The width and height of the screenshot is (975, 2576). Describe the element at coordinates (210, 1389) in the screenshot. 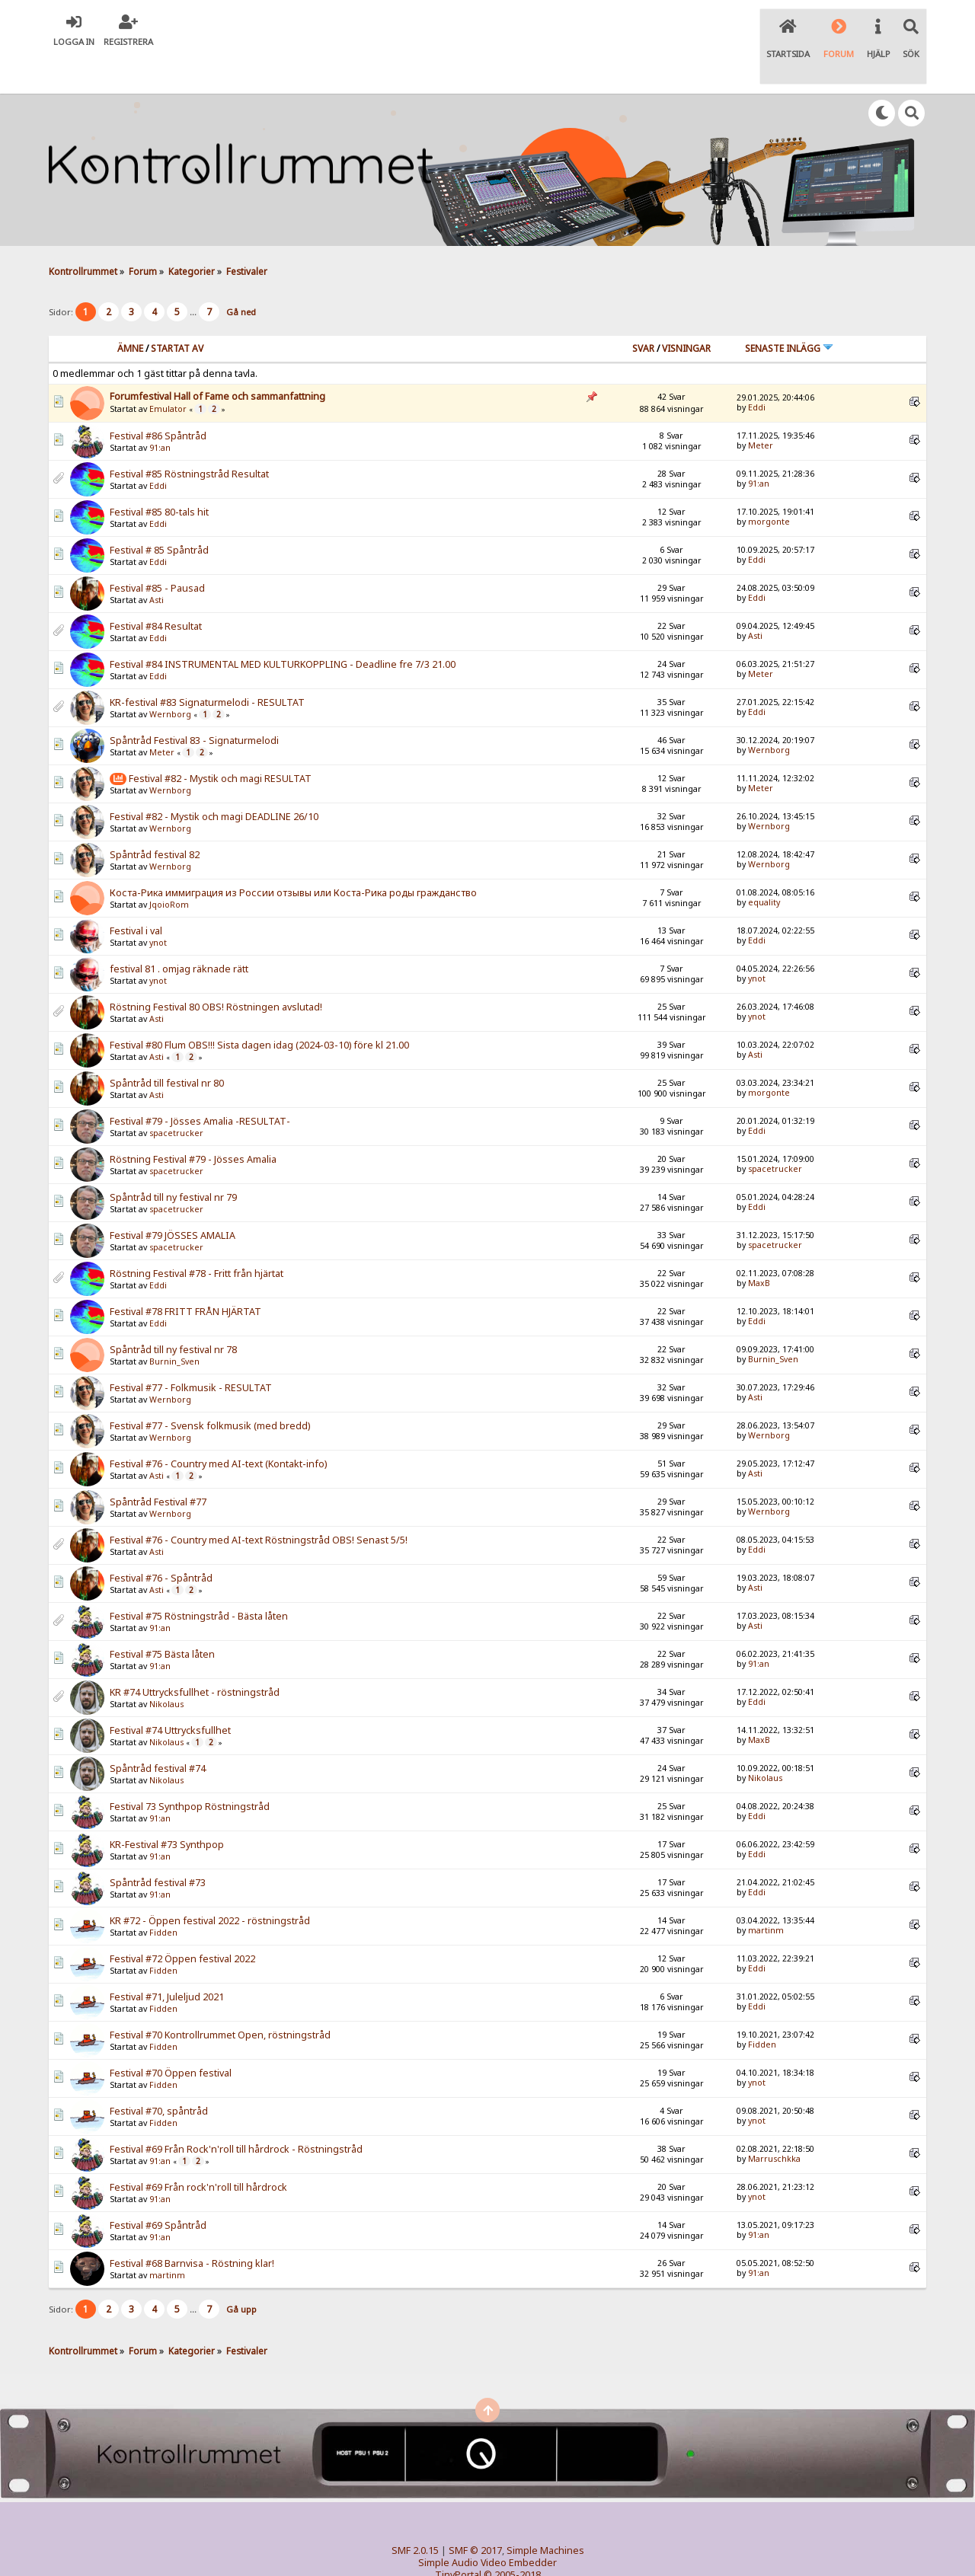

I see `Festival #77 - Svensk folkmusik (med bredd)` at that location.